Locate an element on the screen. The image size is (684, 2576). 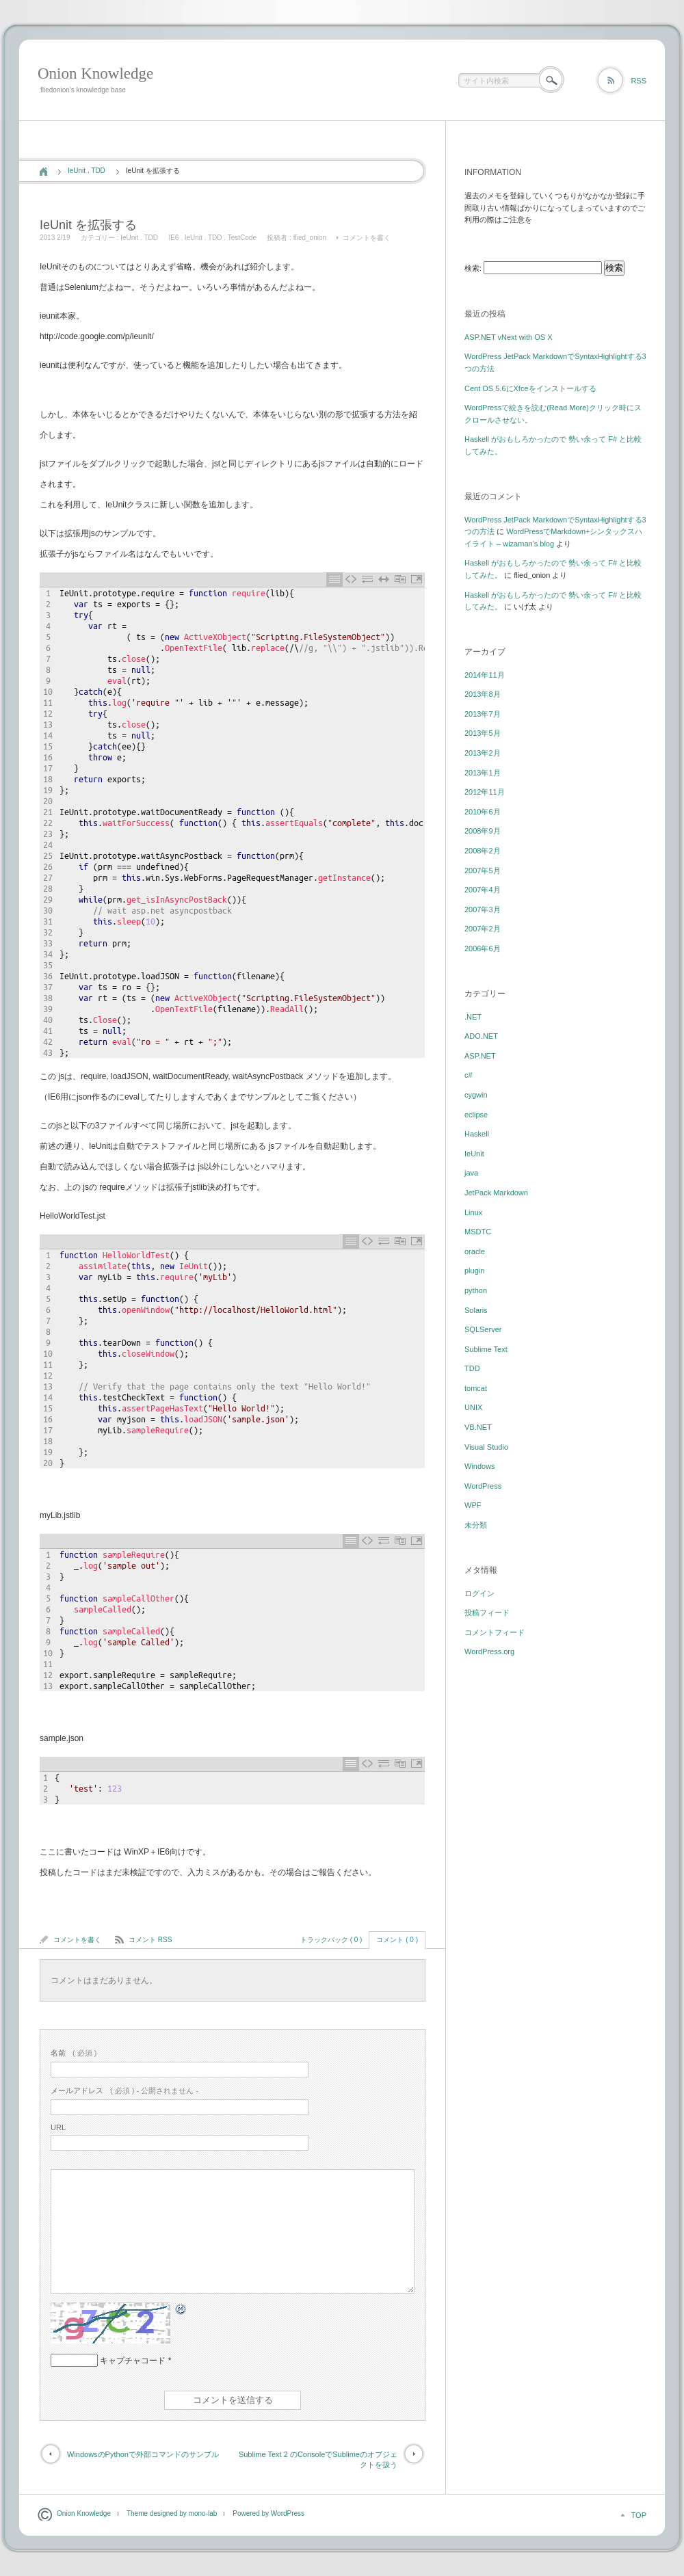
2013年2月 is located at coordinates (482, 753).